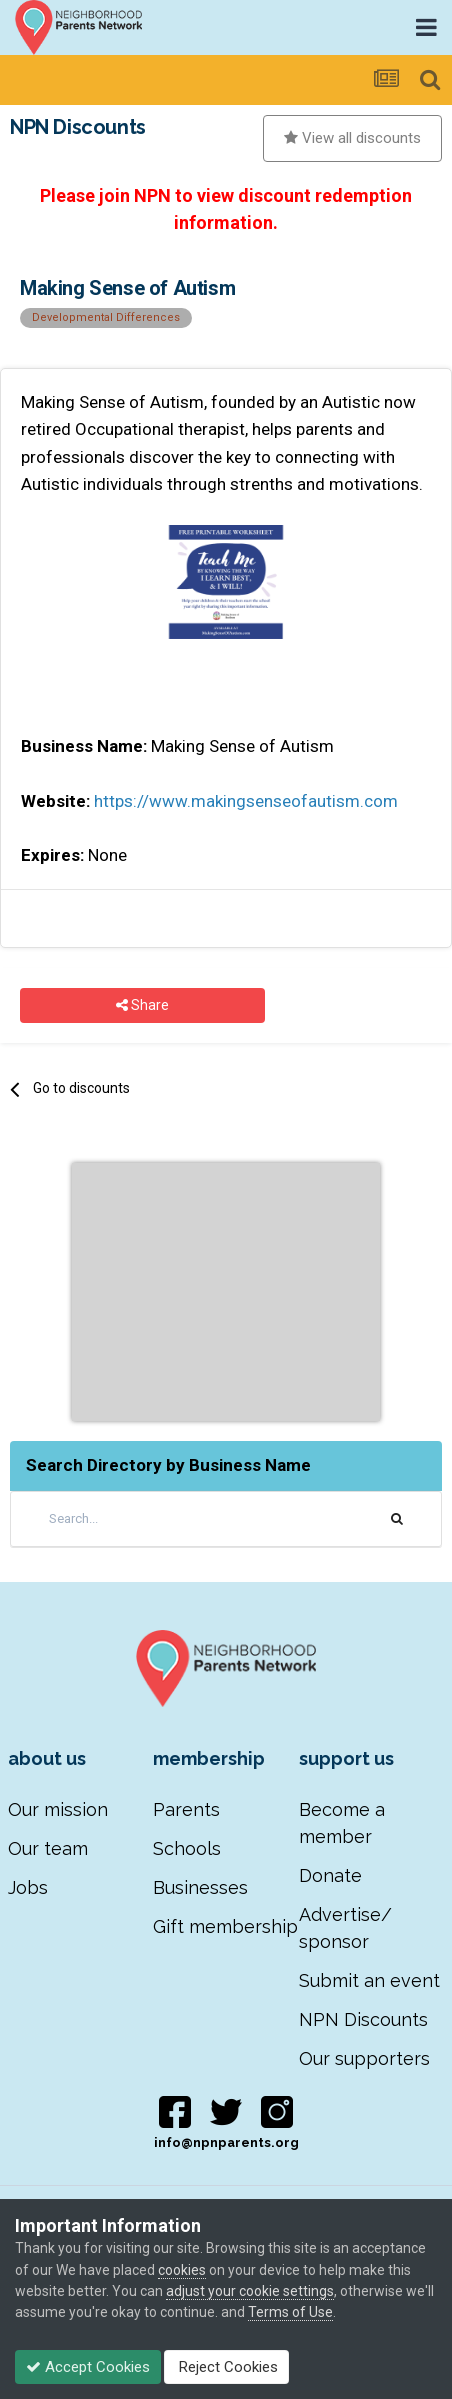 The width and height of the screenshot is (452, 2399). I want to click on Donate, so click(330, 1875).